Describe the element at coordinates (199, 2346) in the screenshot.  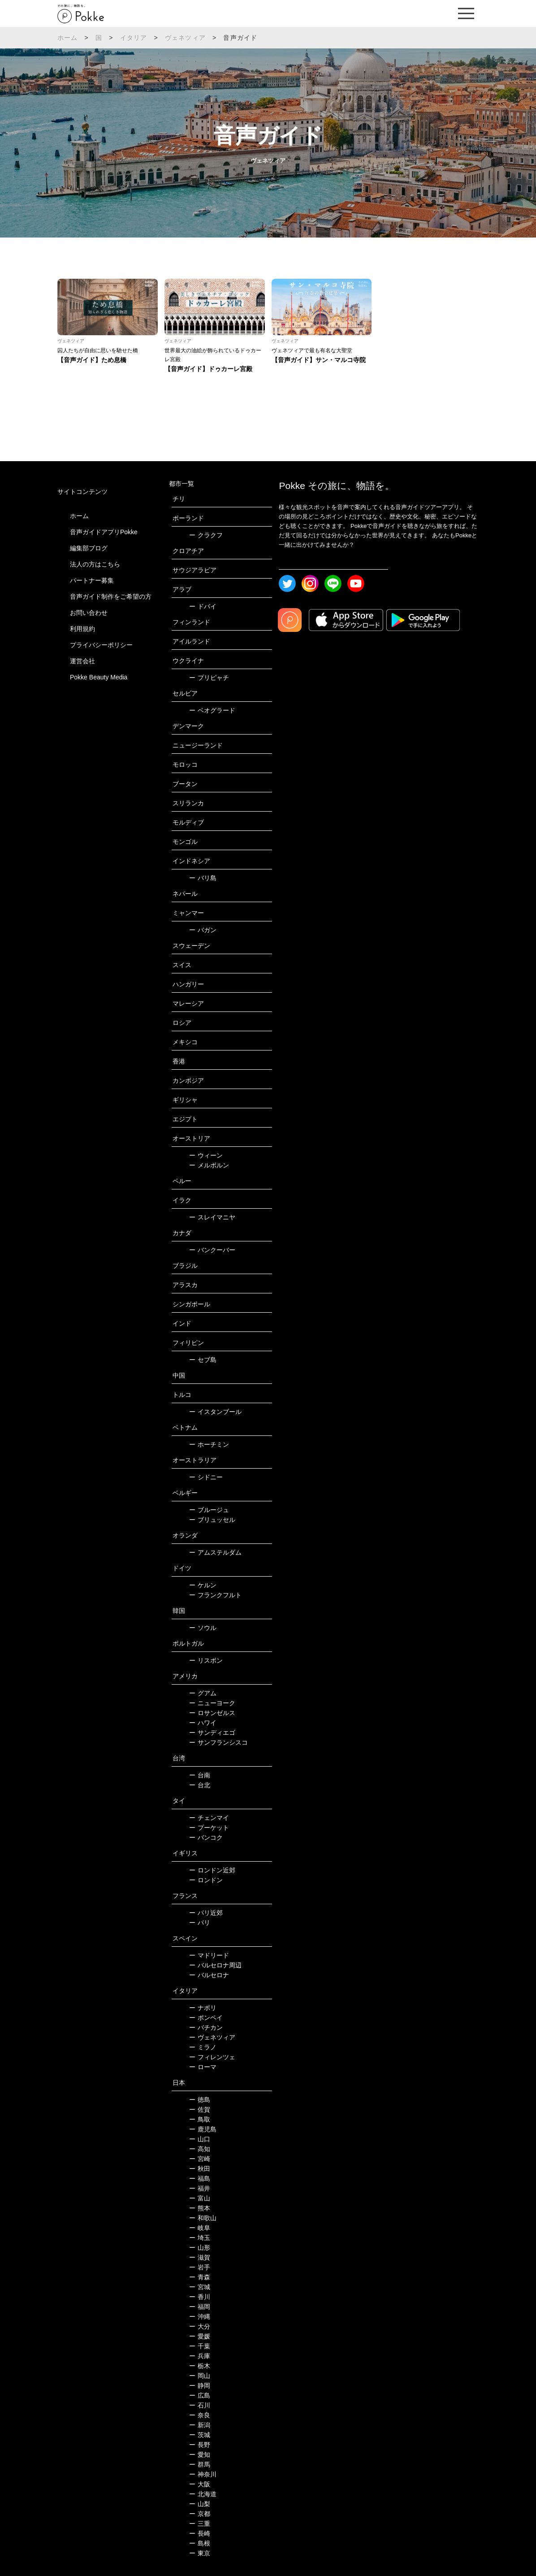
I see `千葉` at that location.